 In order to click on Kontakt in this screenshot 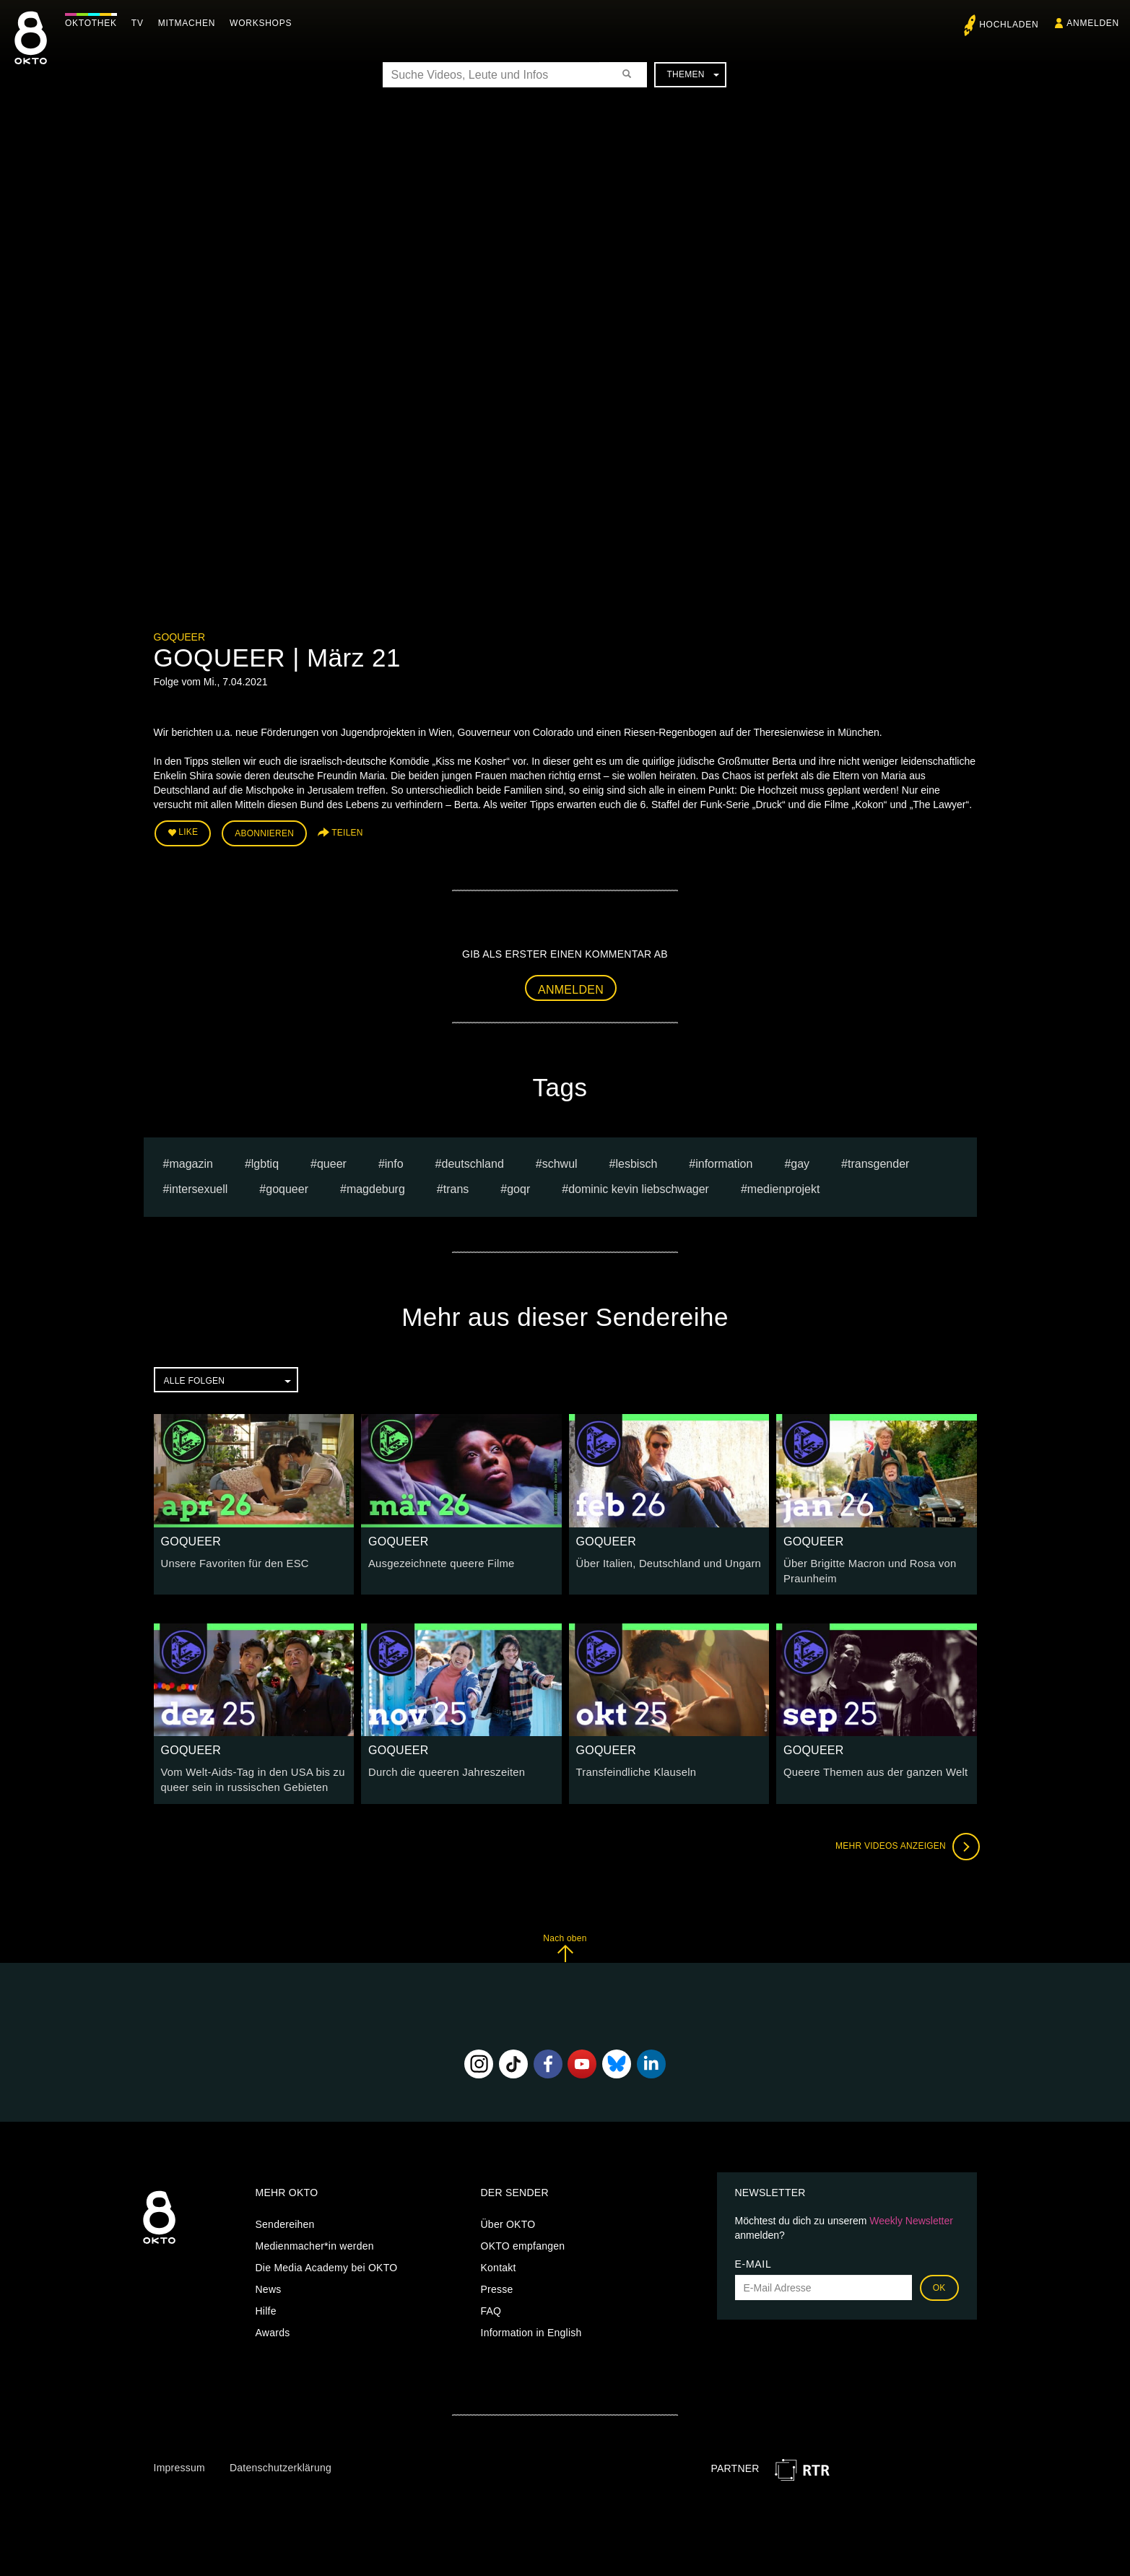, I will do `click(498, 2262)`.